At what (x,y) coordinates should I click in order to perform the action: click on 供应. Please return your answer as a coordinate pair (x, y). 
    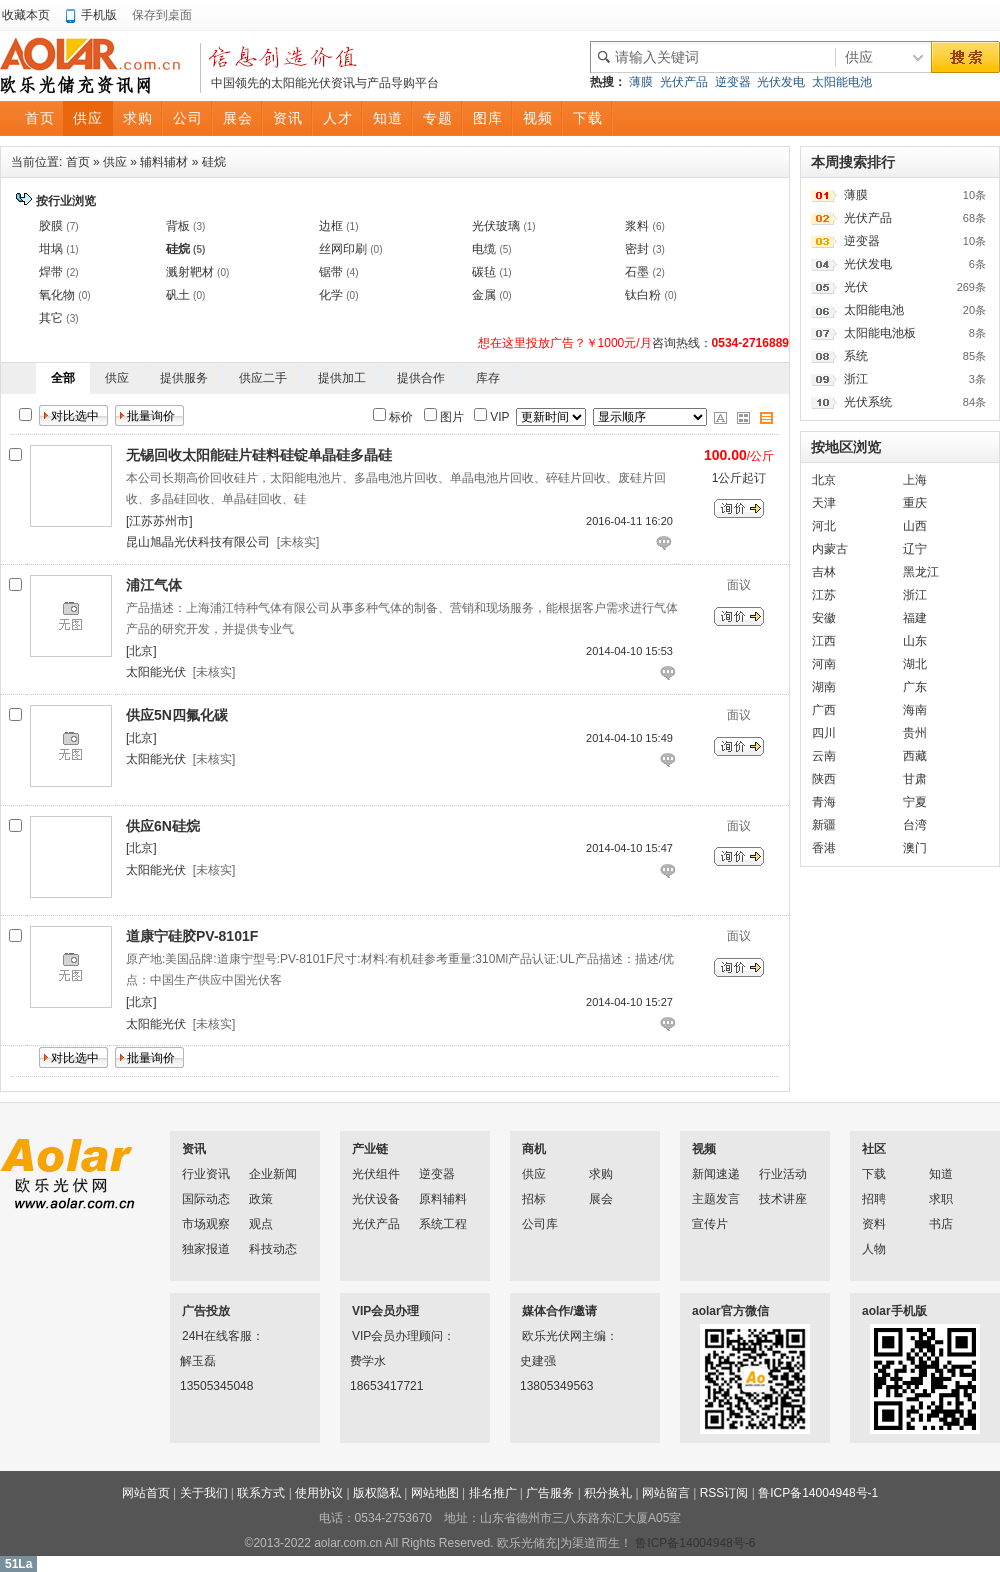
    Looking at the image, I should click on (115, 162).